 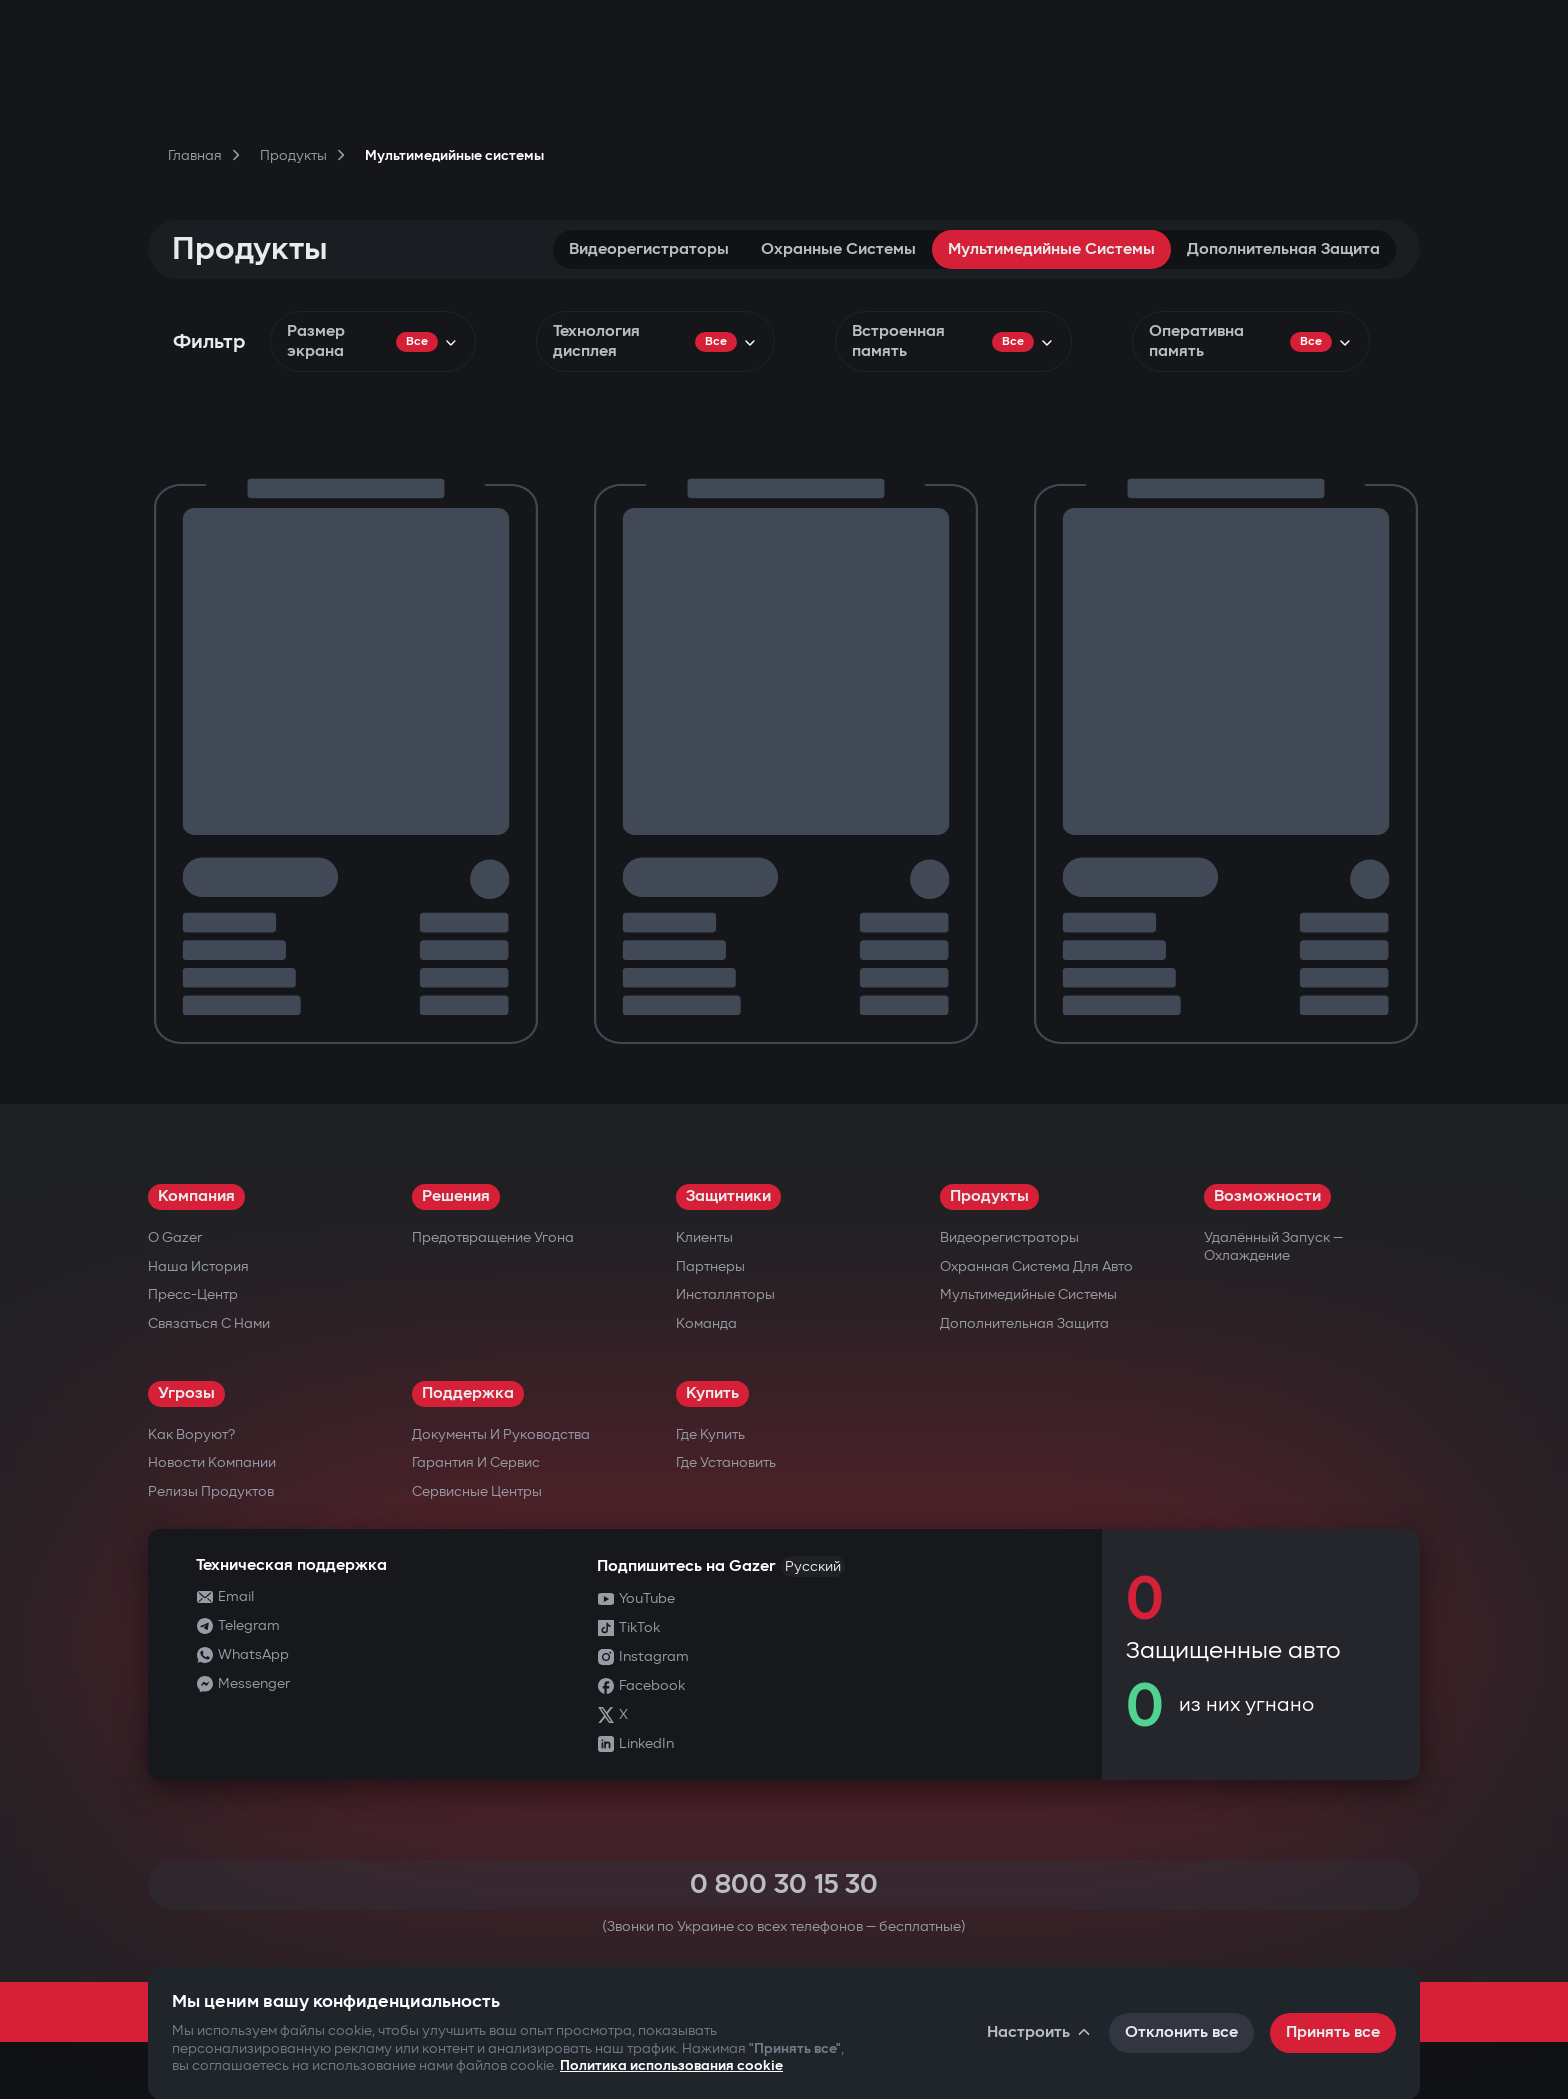 What do you see at coordinates (784, 1884) in the screenshot?
I see `0 800 30 15 30 [Call 0 800 30 15 30]` at bounding box center [784, 1884].